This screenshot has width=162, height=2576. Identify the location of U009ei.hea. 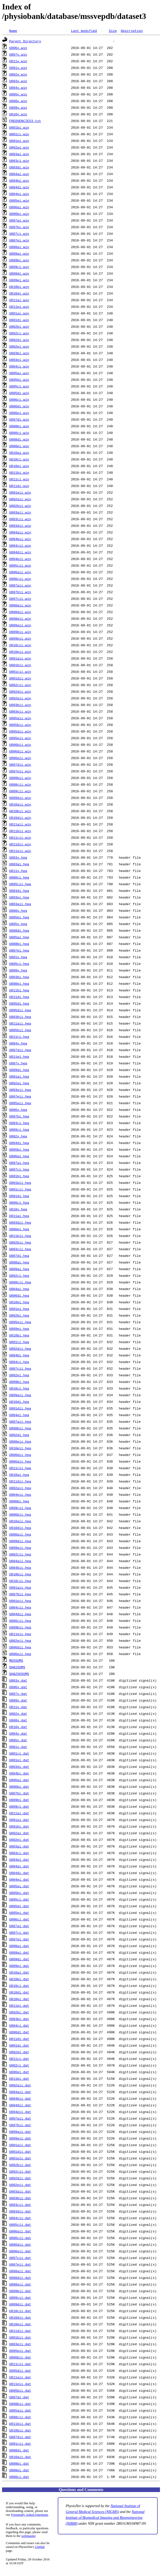
(19, 1328).